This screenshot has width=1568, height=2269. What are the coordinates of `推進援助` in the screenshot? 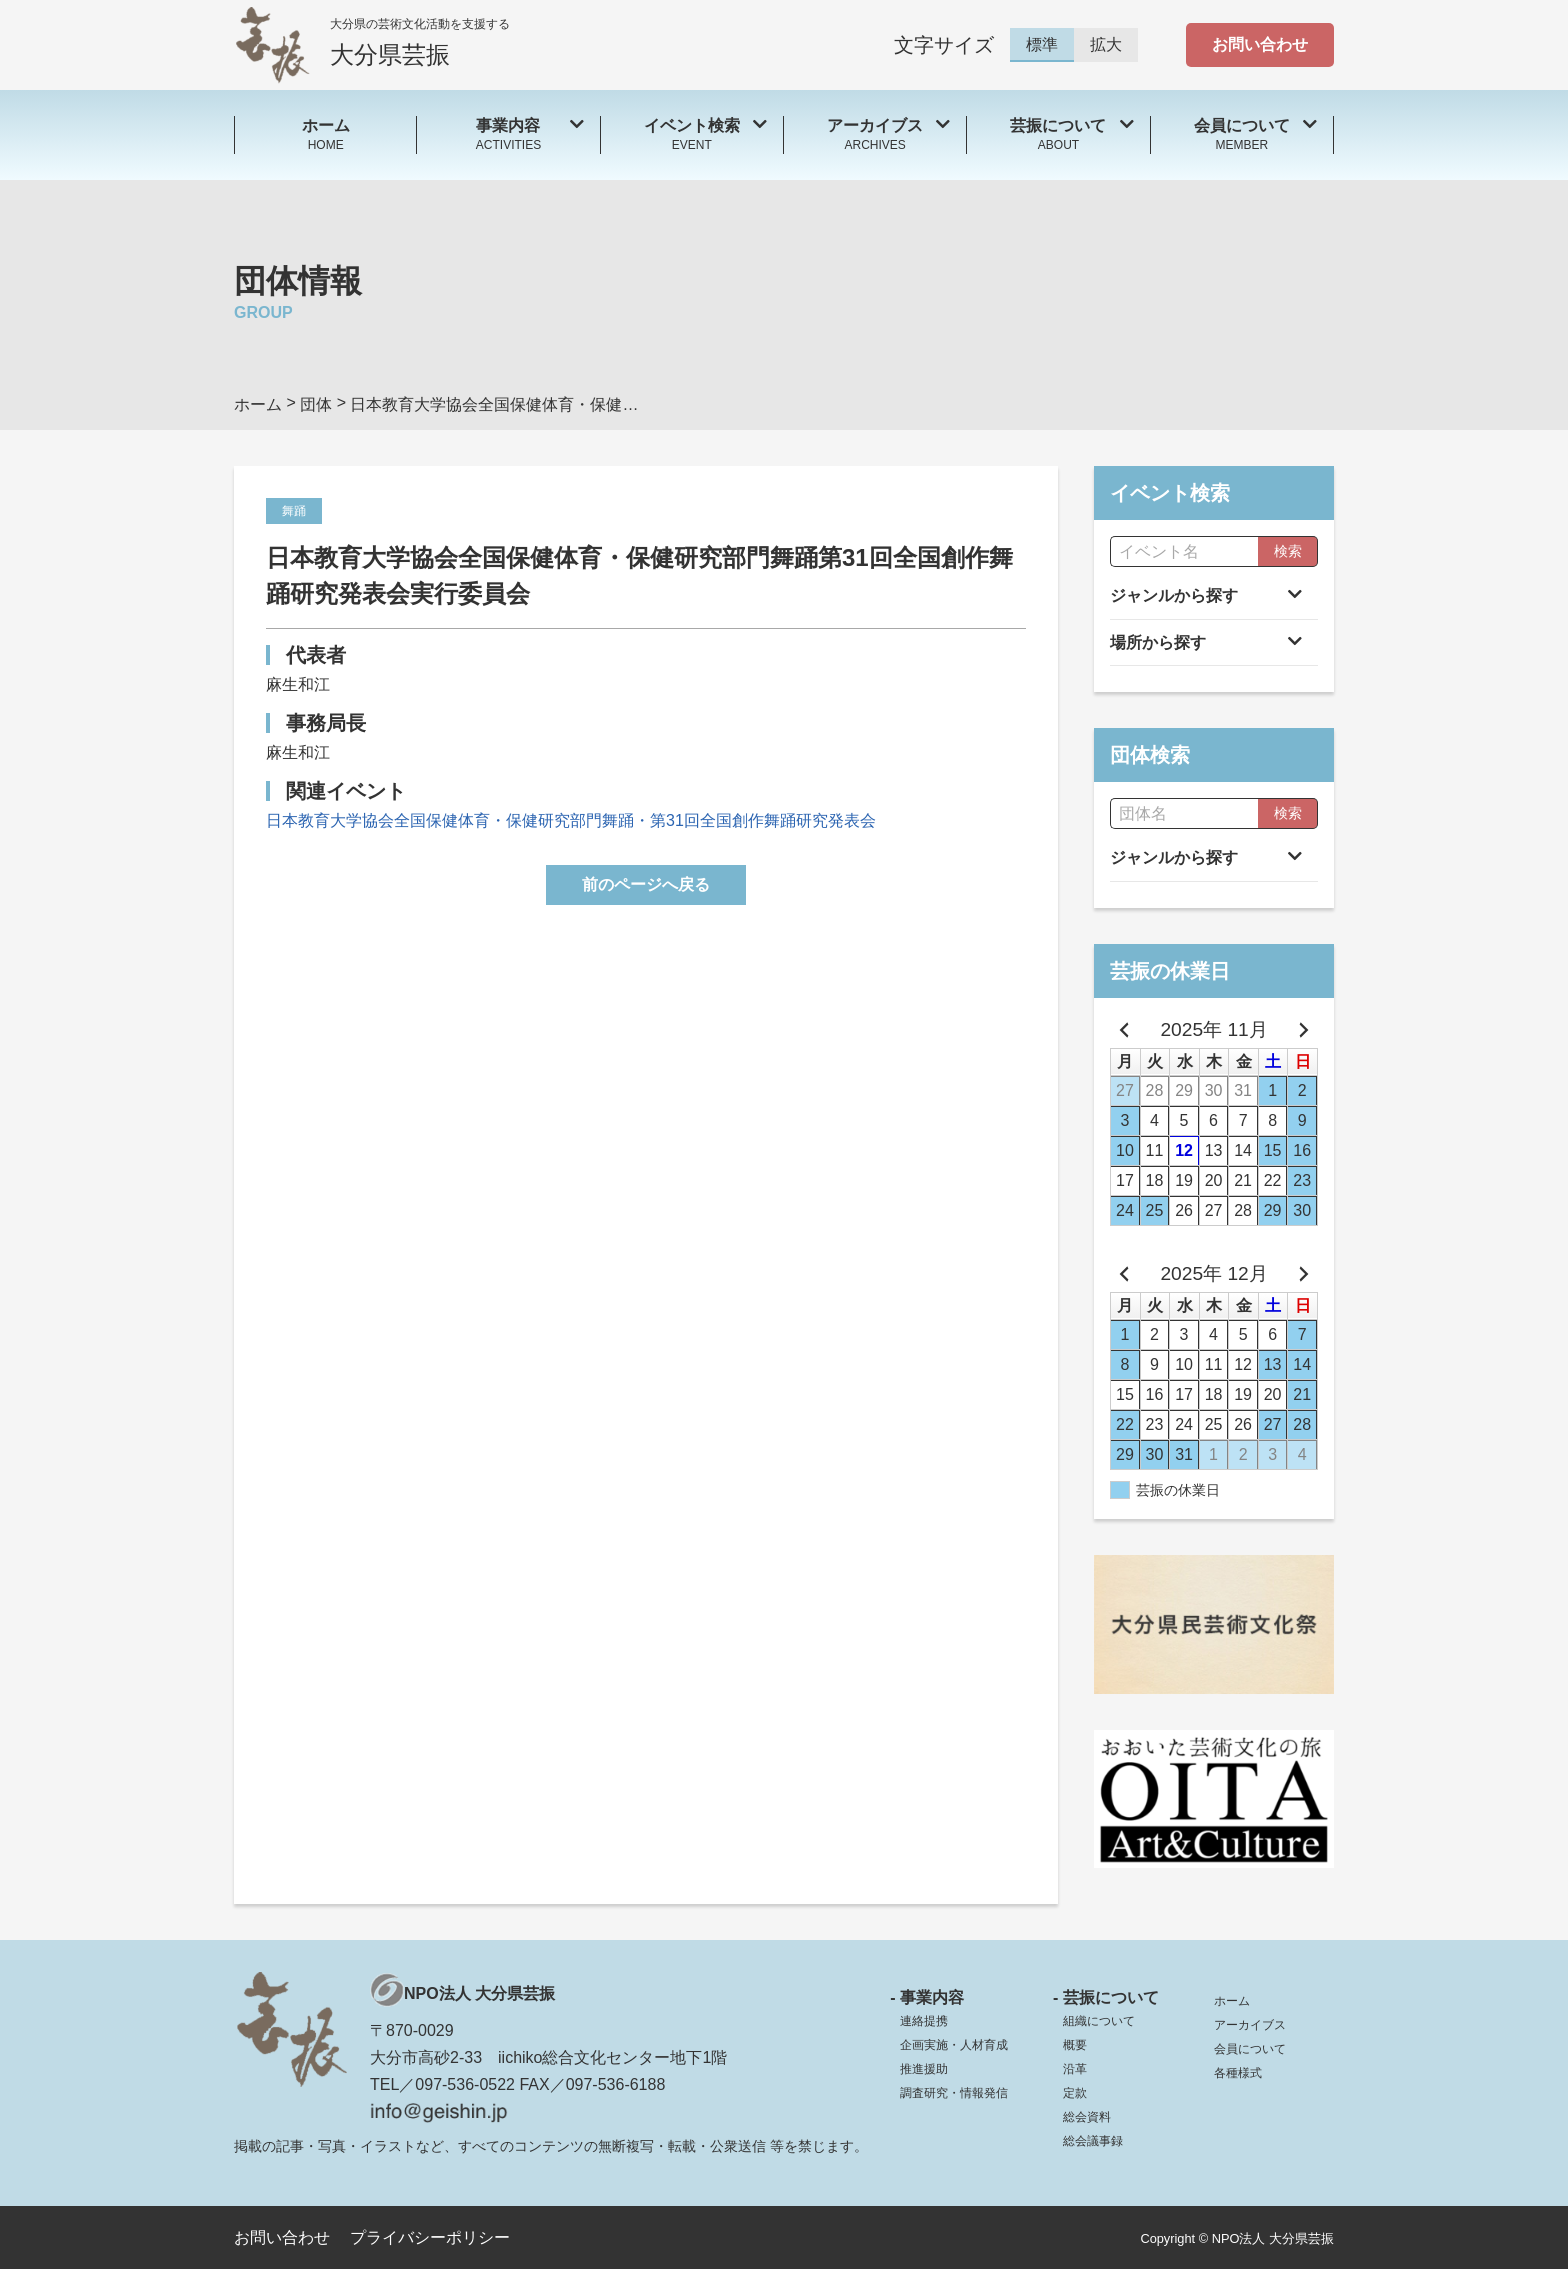 It's located at (924, 2069).